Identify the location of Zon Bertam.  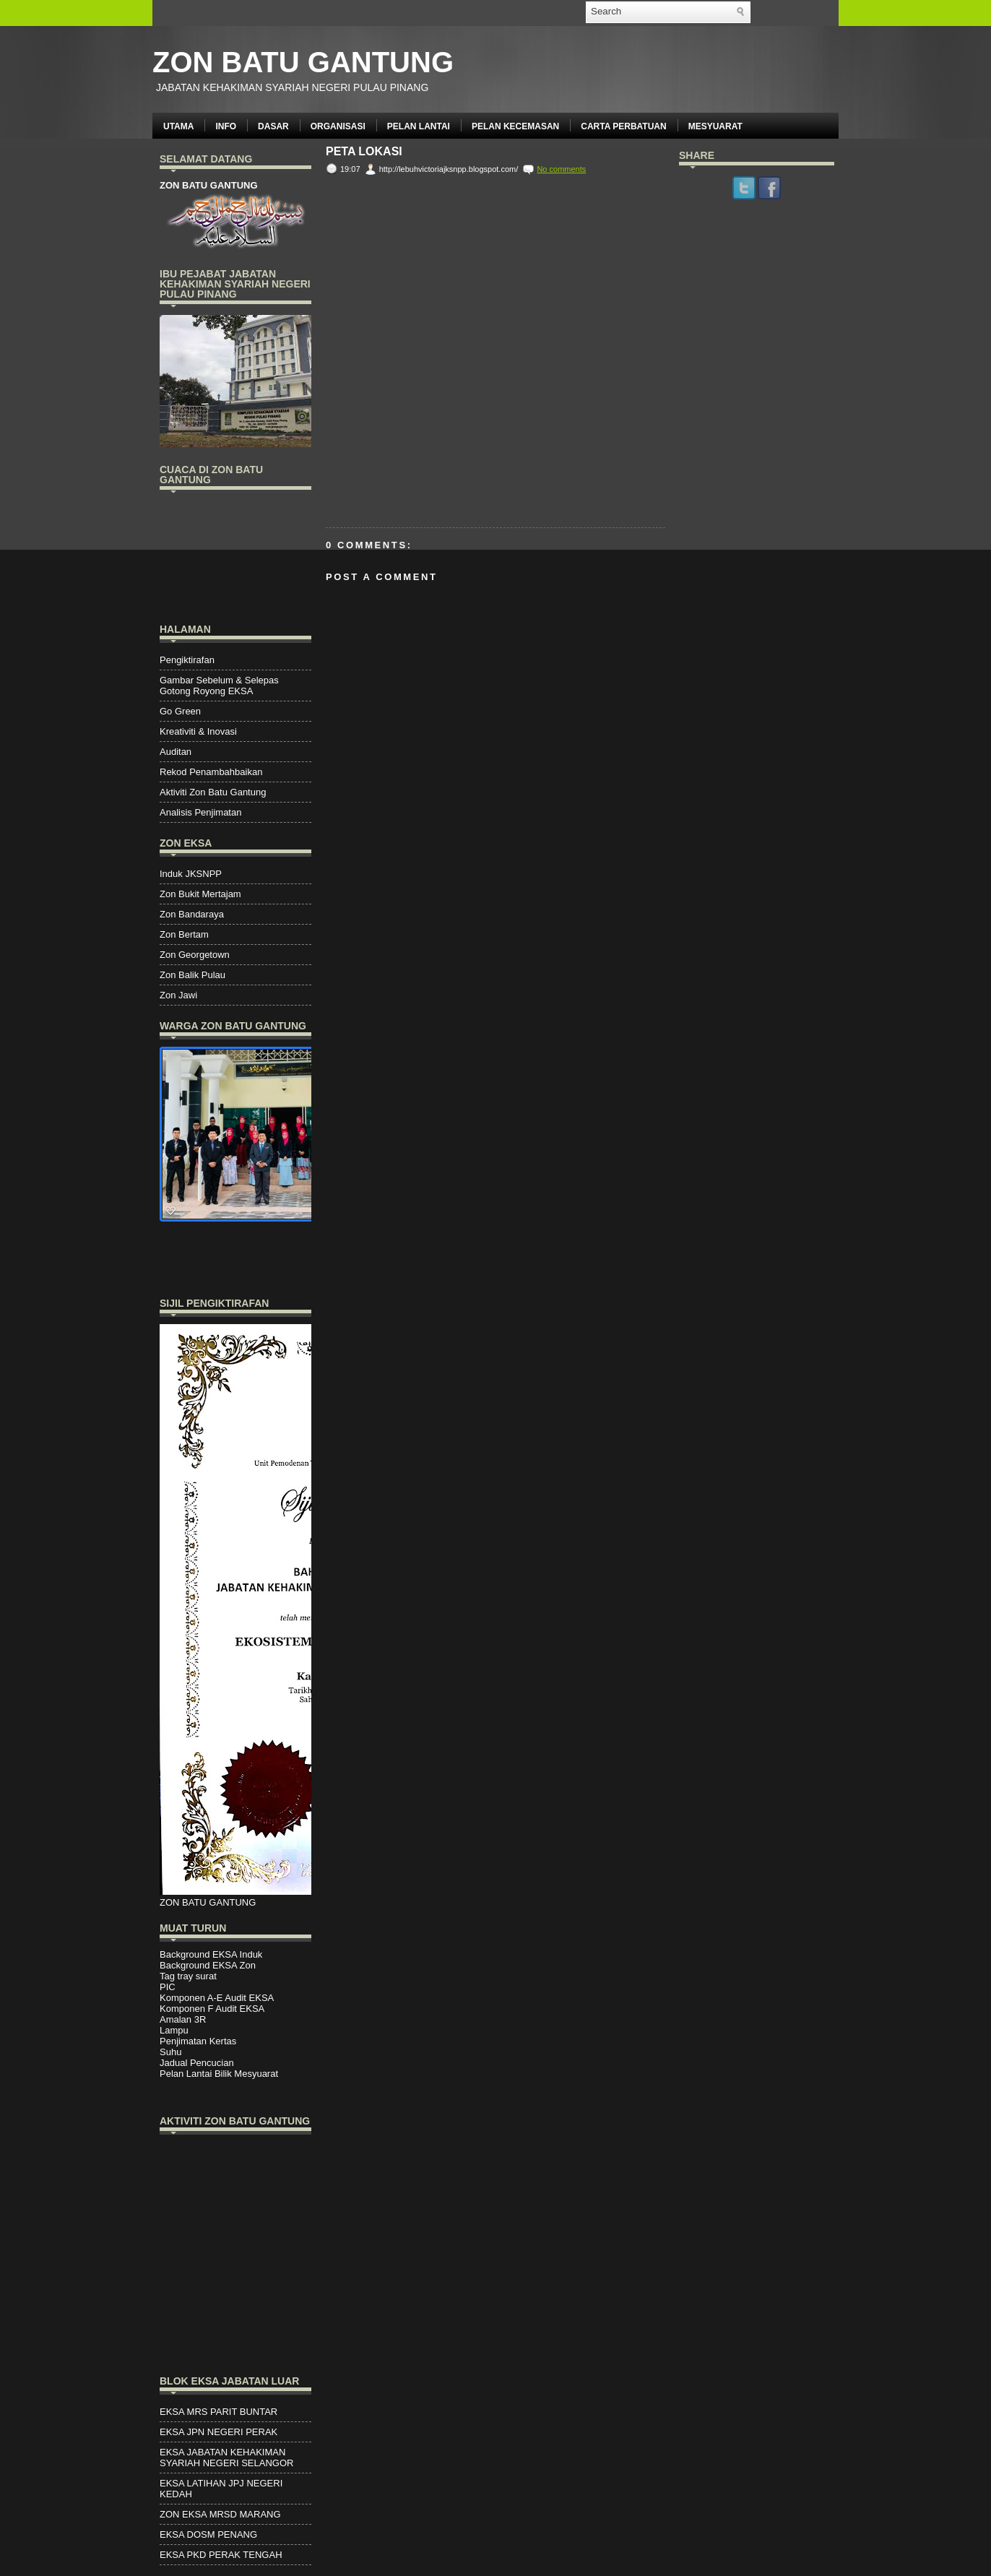
(184, 934).